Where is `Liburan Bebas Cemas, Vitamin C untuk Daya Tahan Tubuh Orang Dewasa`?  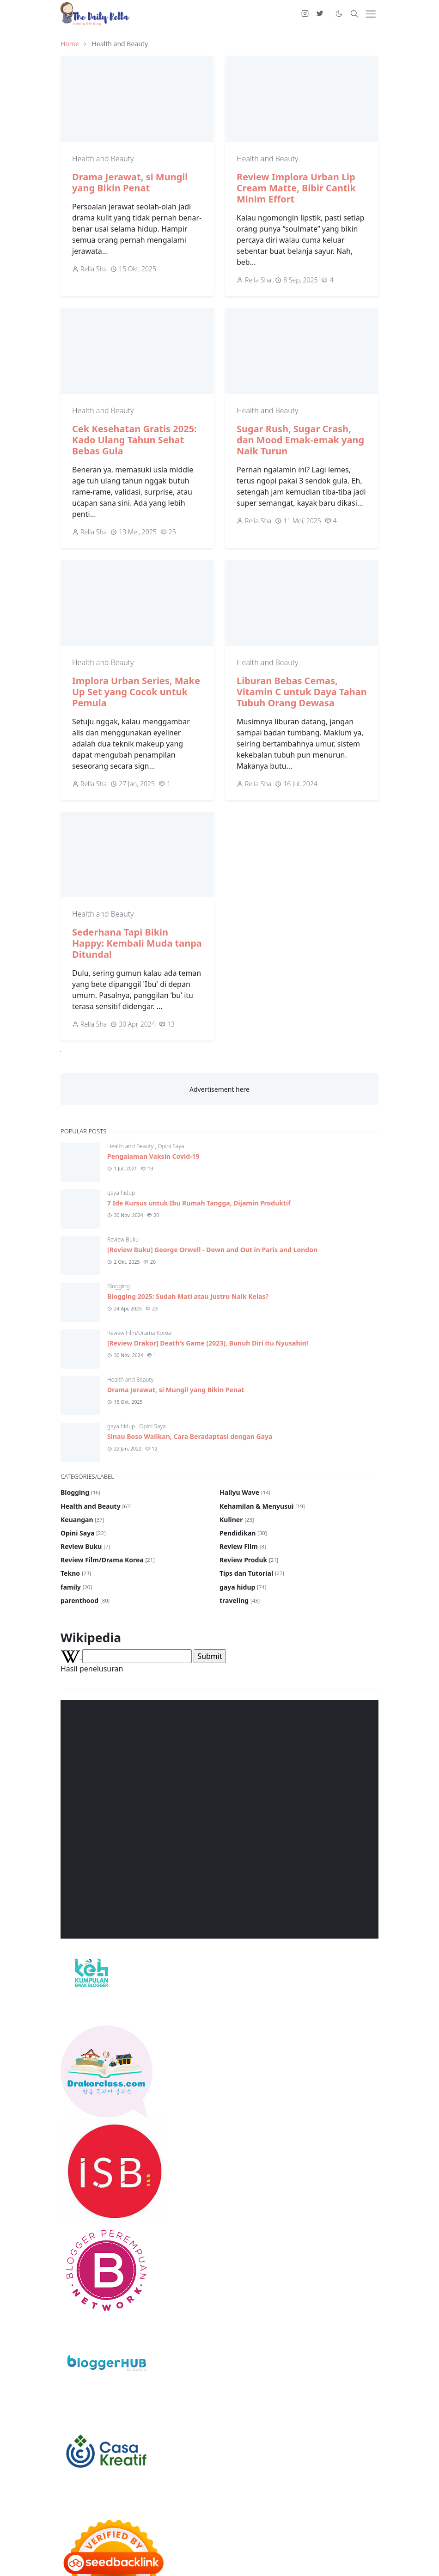 Liburan Bebas Cemas, Vitamin C untuk Daya Tahan Tubuh Orang Dewasa is located at coordinates (302, 691).